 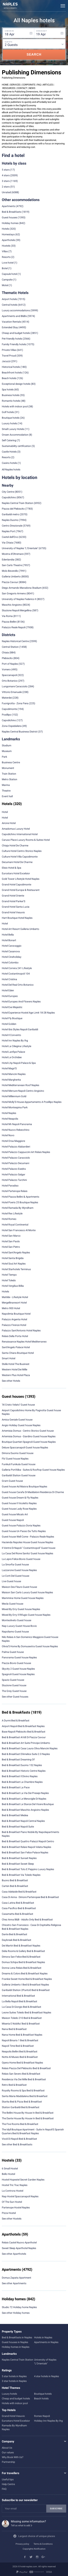 I want to click on Mecla Guest house, so click(x=12, y=1603).